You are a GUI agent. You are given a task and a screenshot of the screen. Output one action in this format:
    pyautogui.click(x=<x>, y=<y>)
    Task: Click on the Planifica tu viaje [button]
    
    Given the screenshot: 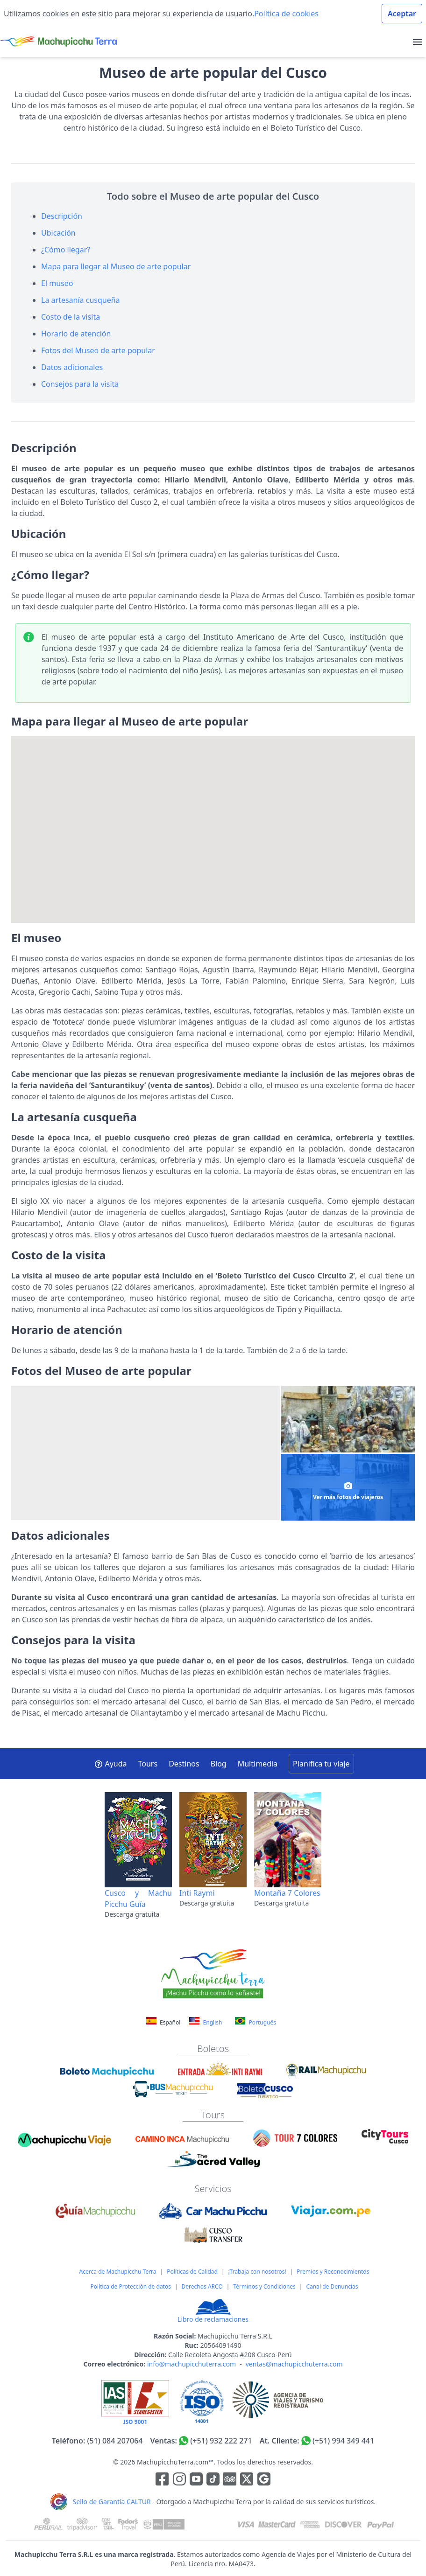 What is the action you would take?
    pyautogui.click(x=321, y=1764)
    